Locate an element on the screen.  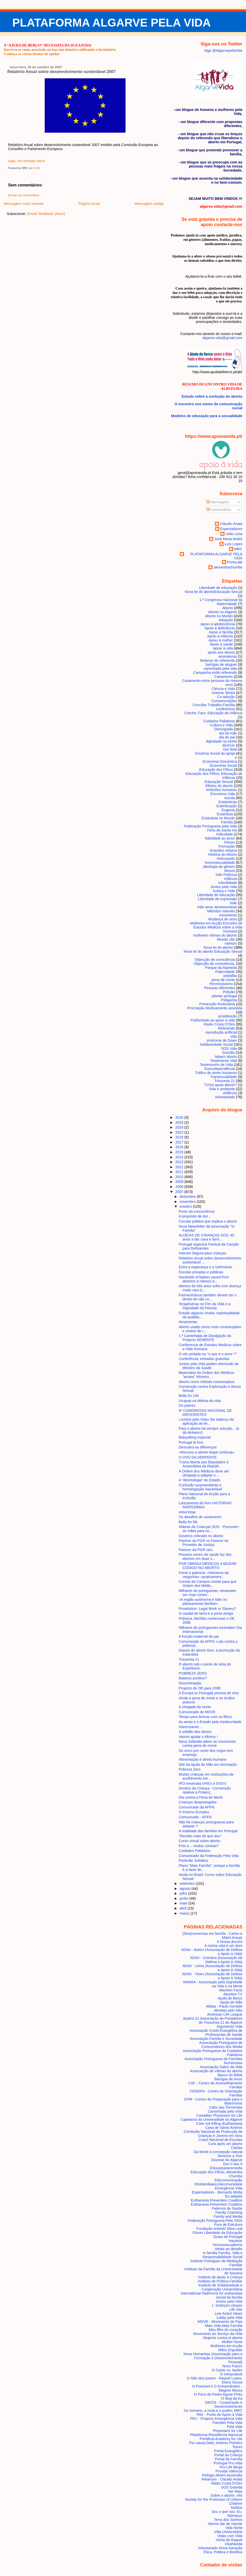
Arguments Vida is located at coordinates (229, 2026).